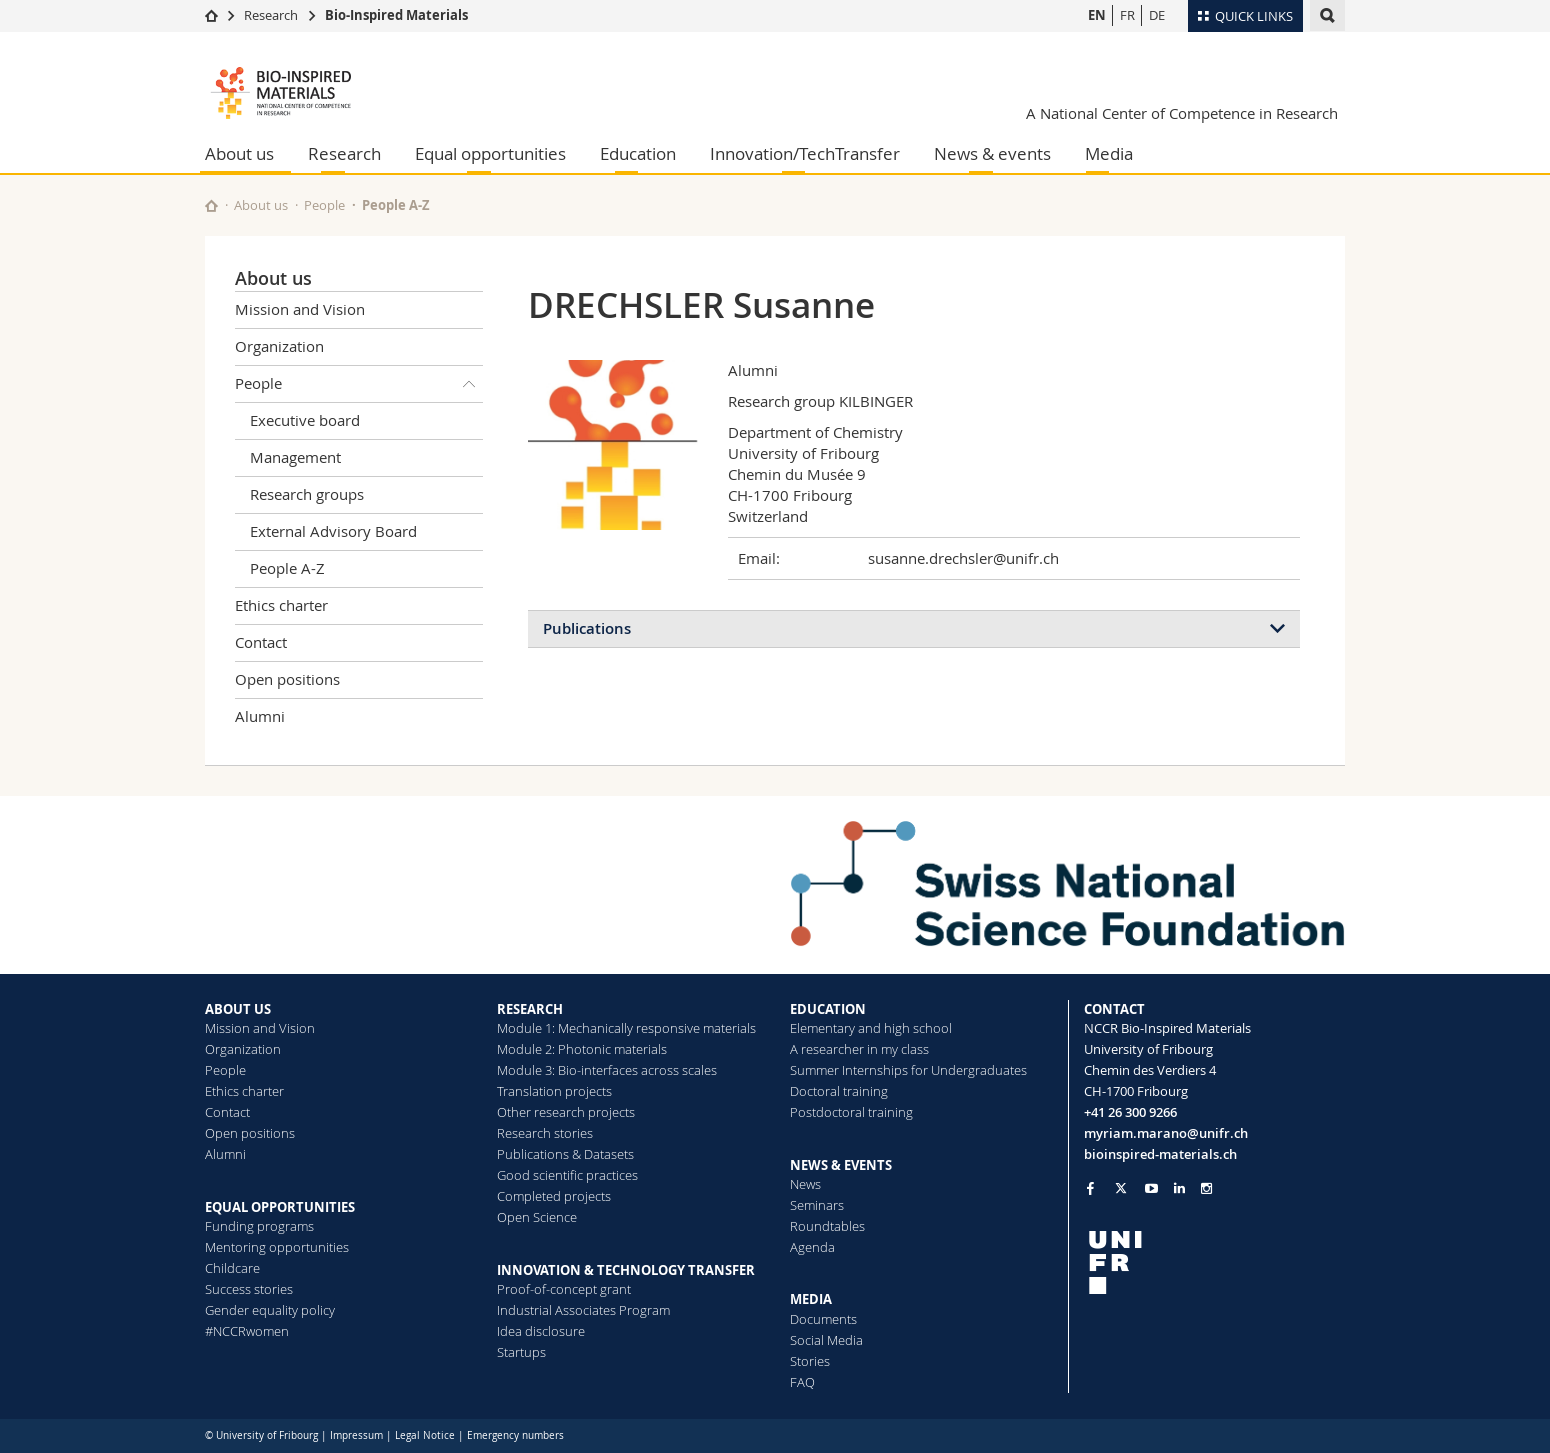  What do you see at coordinates (805, 153) in the screenshot?
I see `Innovation/TechTransfer` at bounding box center [805, 153].